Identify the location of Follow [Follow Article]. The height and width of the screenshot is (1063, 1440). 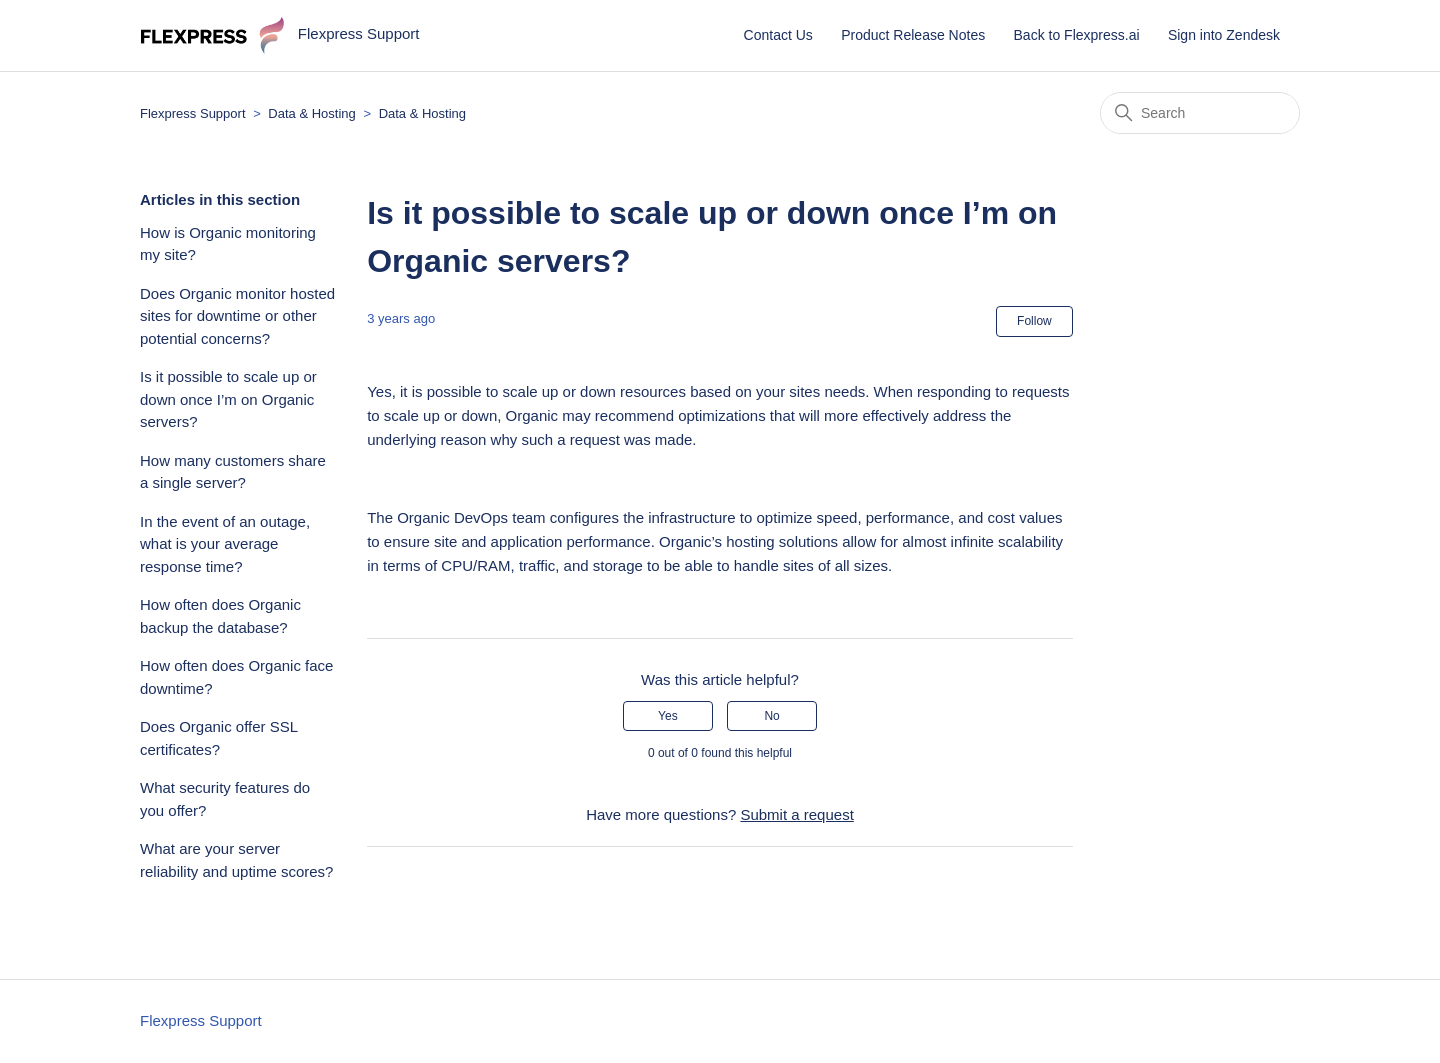
(1034, 321).